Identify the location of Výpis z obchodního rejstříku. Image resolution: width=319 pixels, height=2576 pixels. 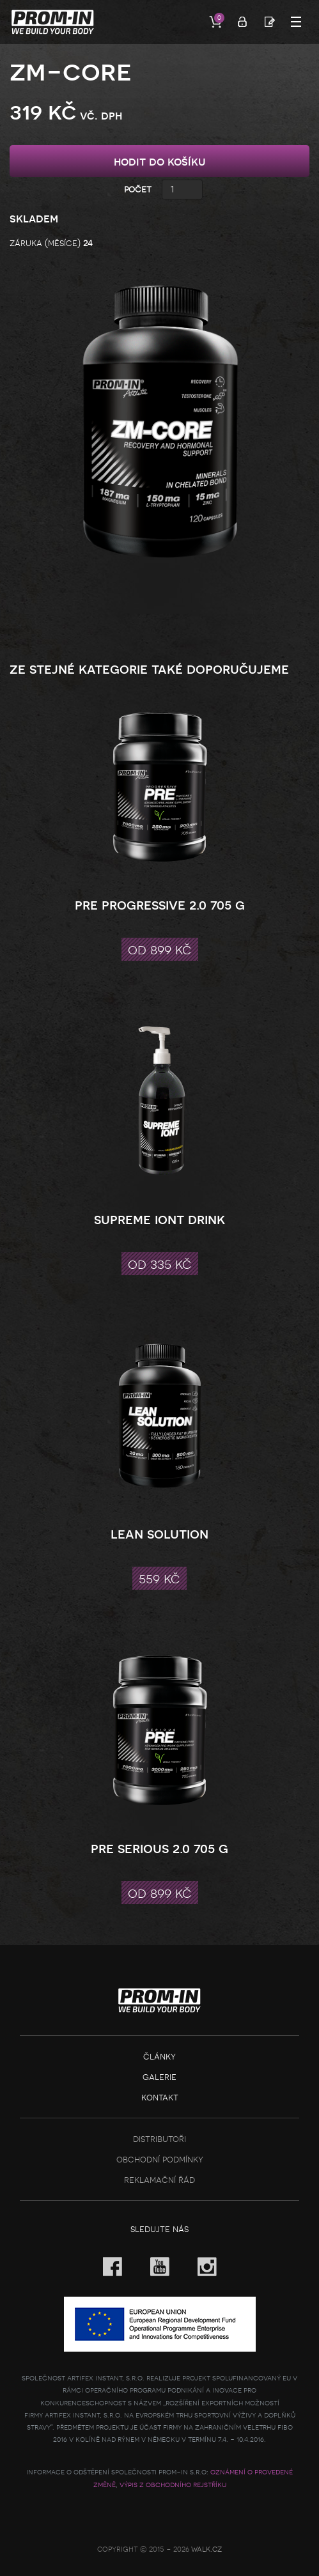
(173, 2484).